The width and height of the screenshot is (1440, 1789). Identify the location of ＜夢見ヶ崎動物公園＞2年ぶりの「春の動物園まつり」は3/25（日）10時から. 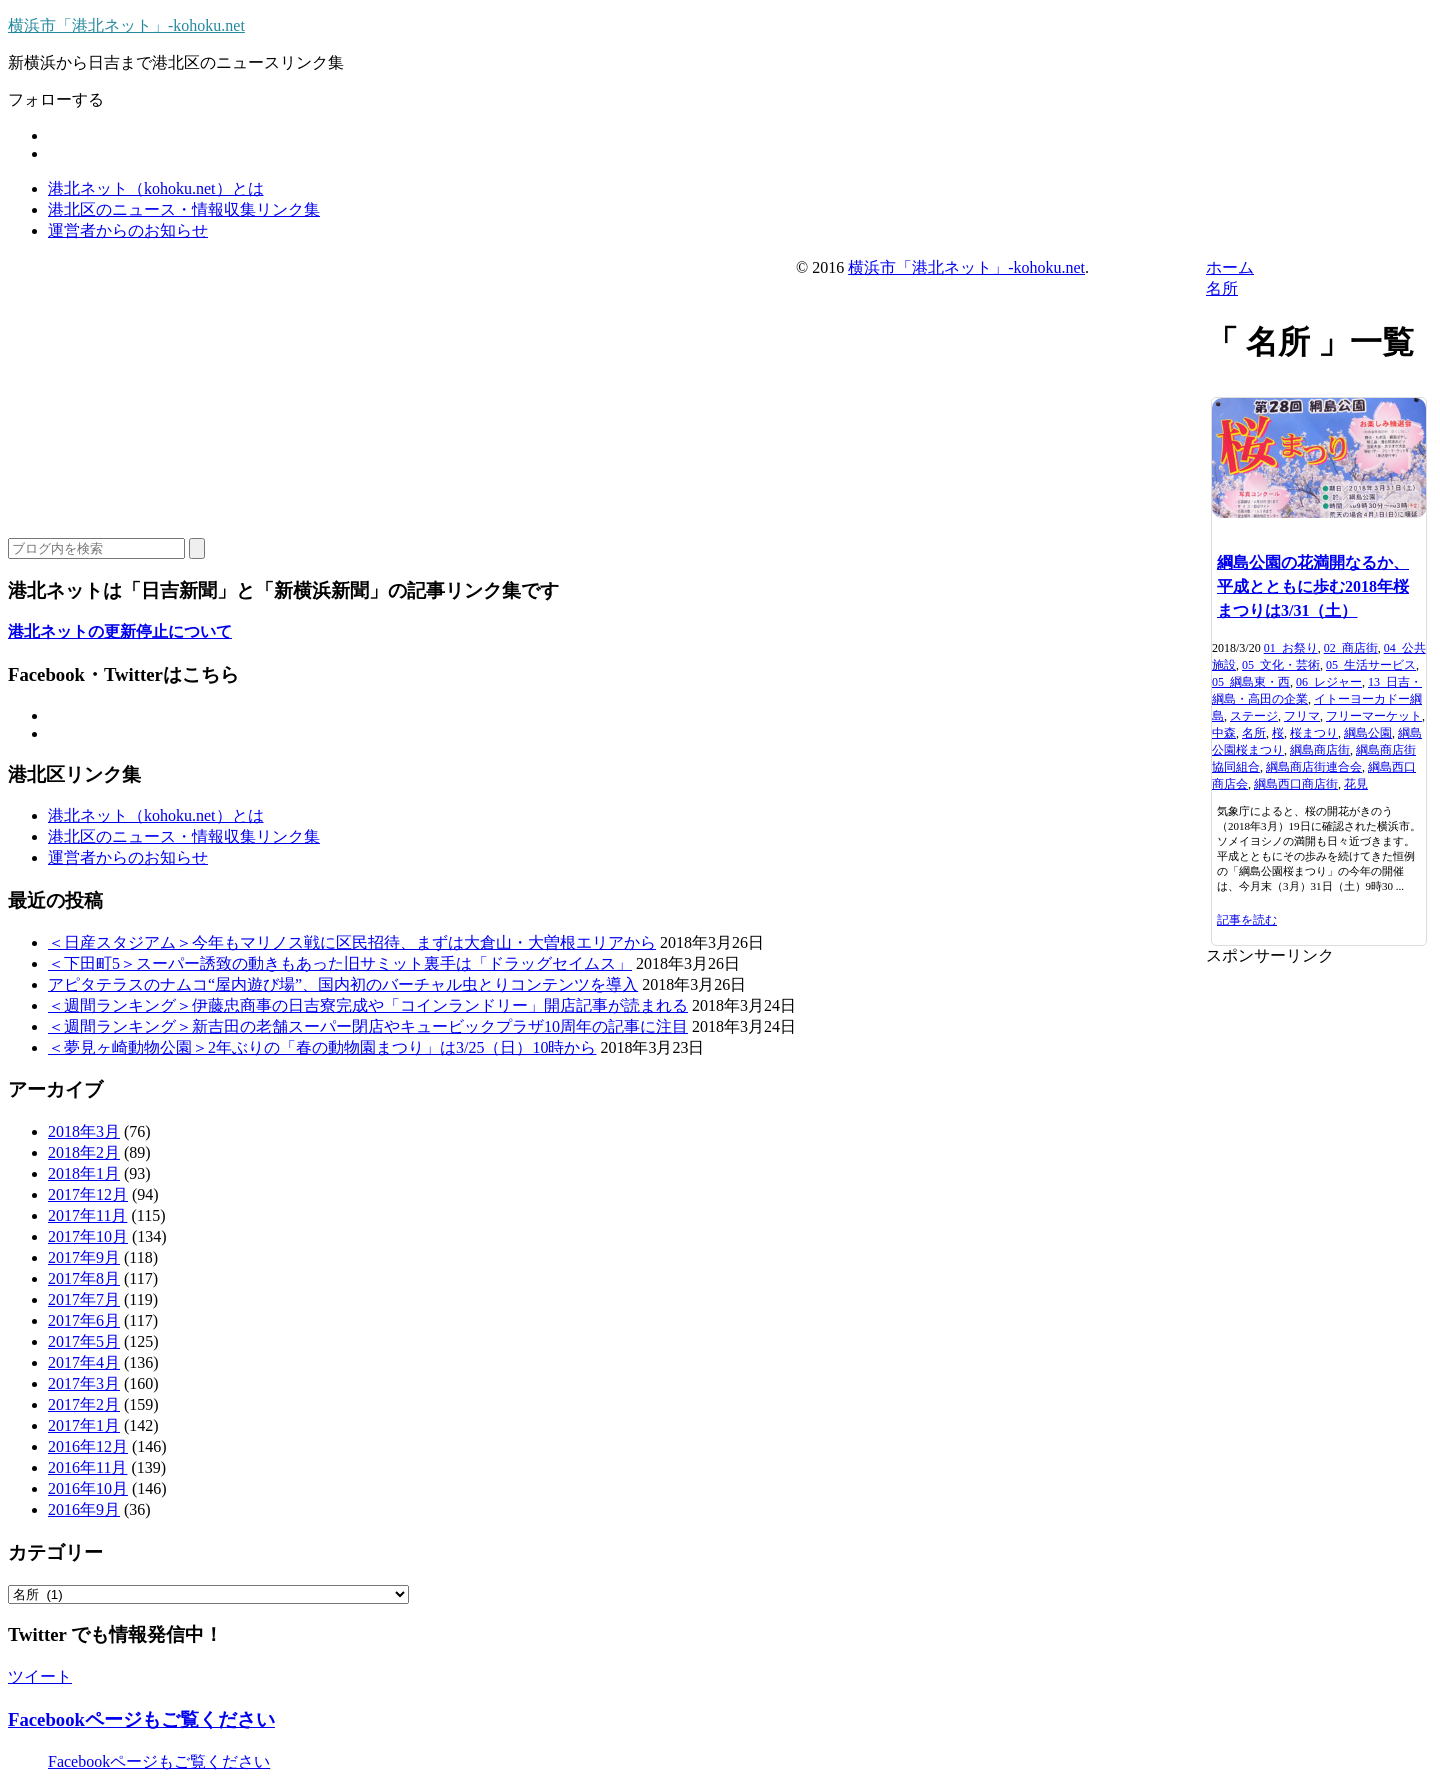
(322, 1047).